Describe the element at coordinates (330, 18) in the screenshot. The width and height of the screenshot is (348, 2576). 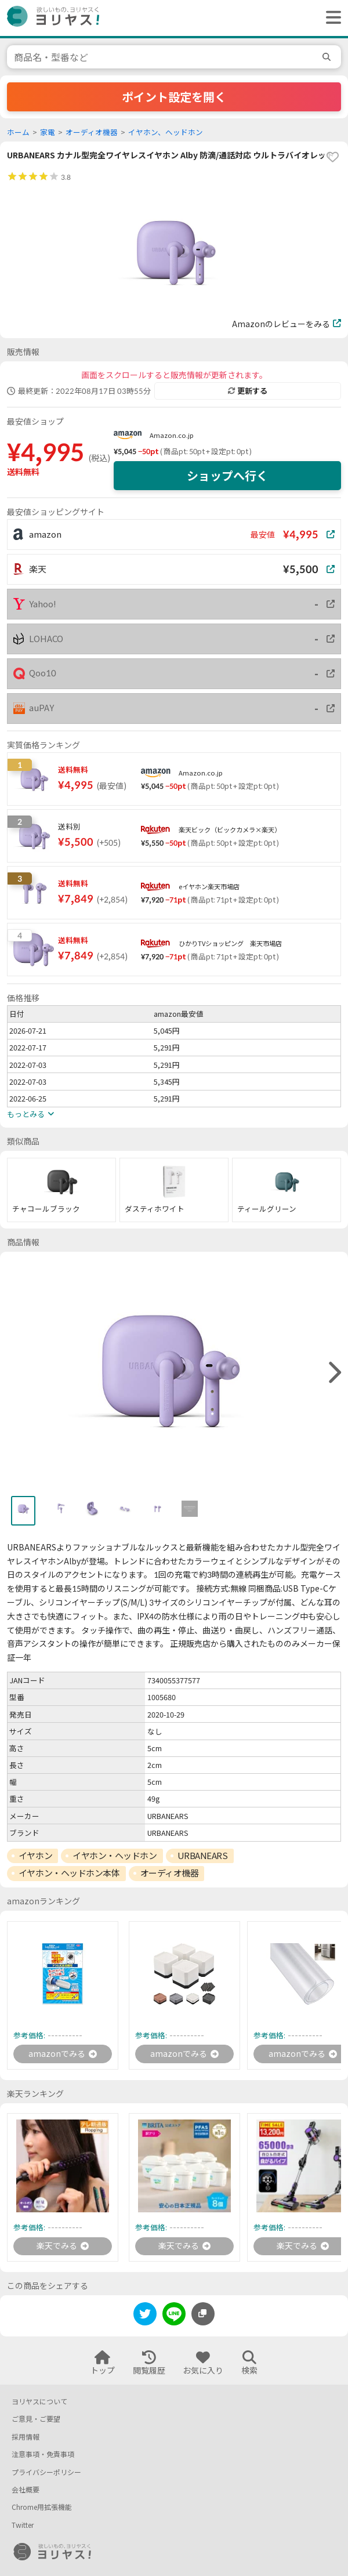
I see `[ヘッダーメニューを開く]` at that location.